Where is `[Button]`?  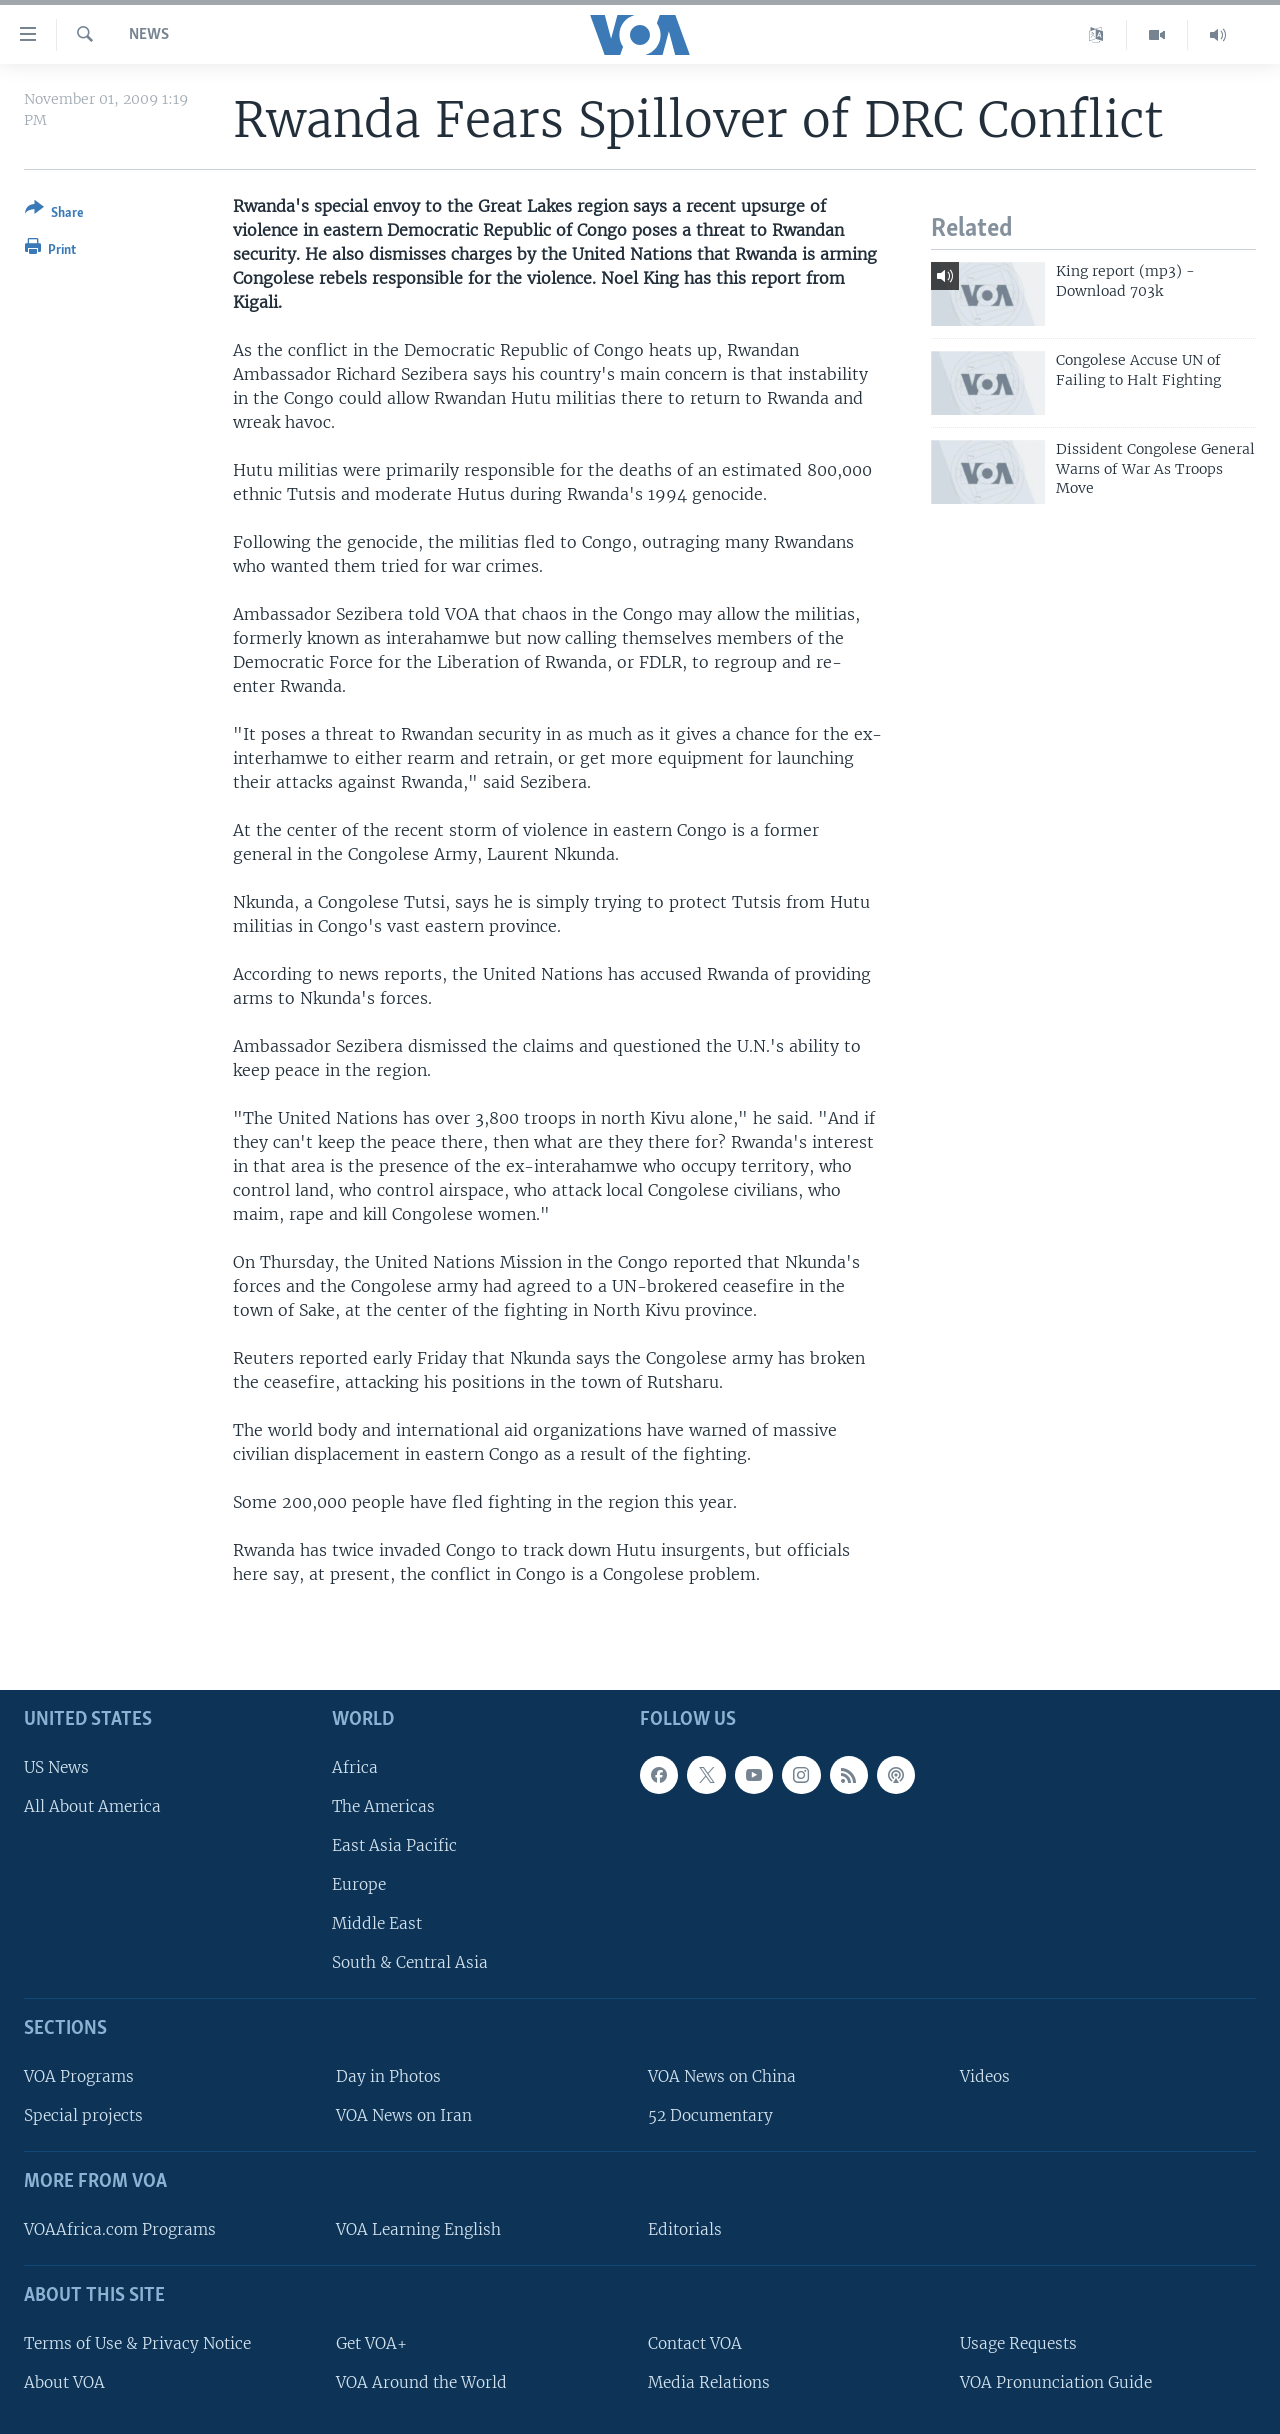 [Button] is located at coordinates (54, 214).